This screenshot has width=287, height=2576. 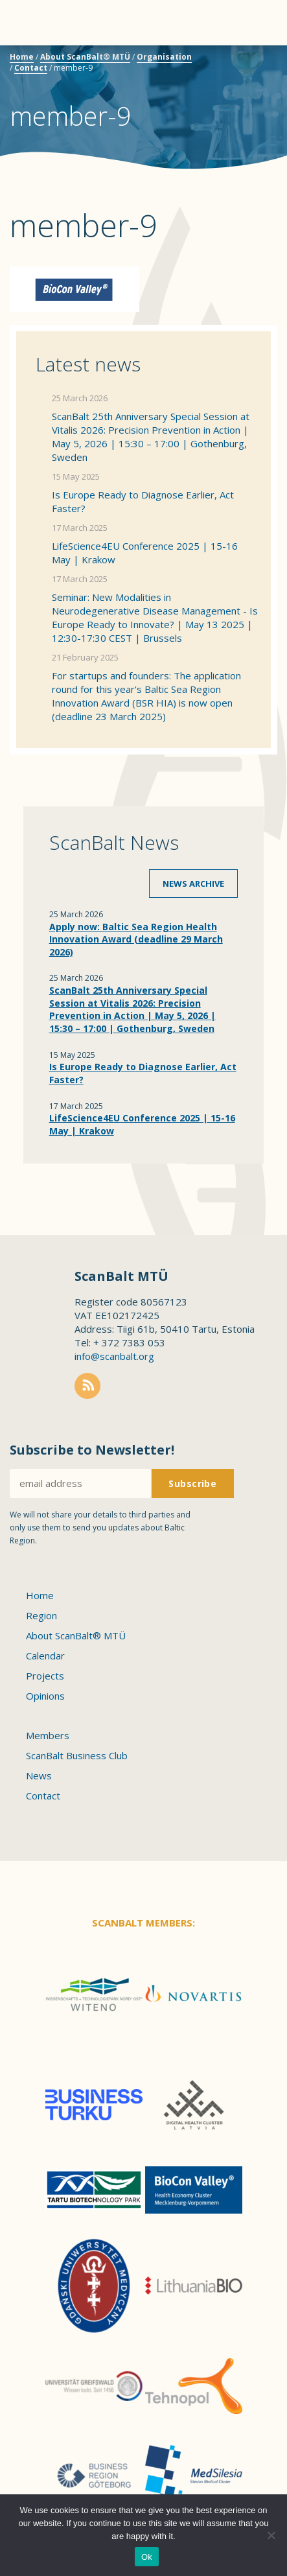 I want to click on Projects, so click(x=45, y=1675).